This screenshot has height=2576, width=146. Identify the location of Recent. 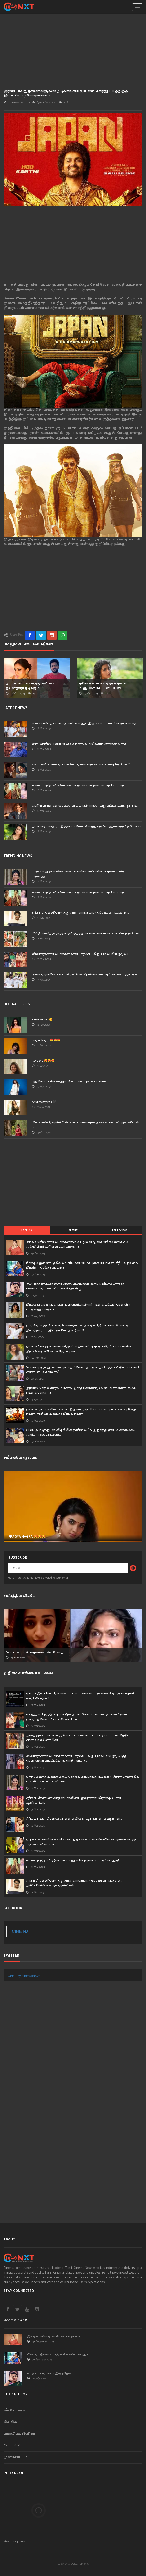
(73, 1230).